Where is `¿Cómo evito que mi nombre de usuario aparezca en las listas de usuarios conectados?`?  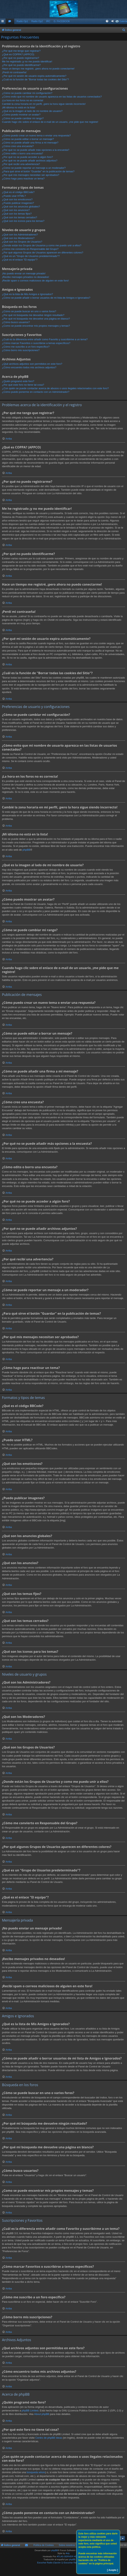 ¿Cómo evito que mi nombre de usuario aparezca en las listas de usuarios conectados? is located at coordinates (52, 96).